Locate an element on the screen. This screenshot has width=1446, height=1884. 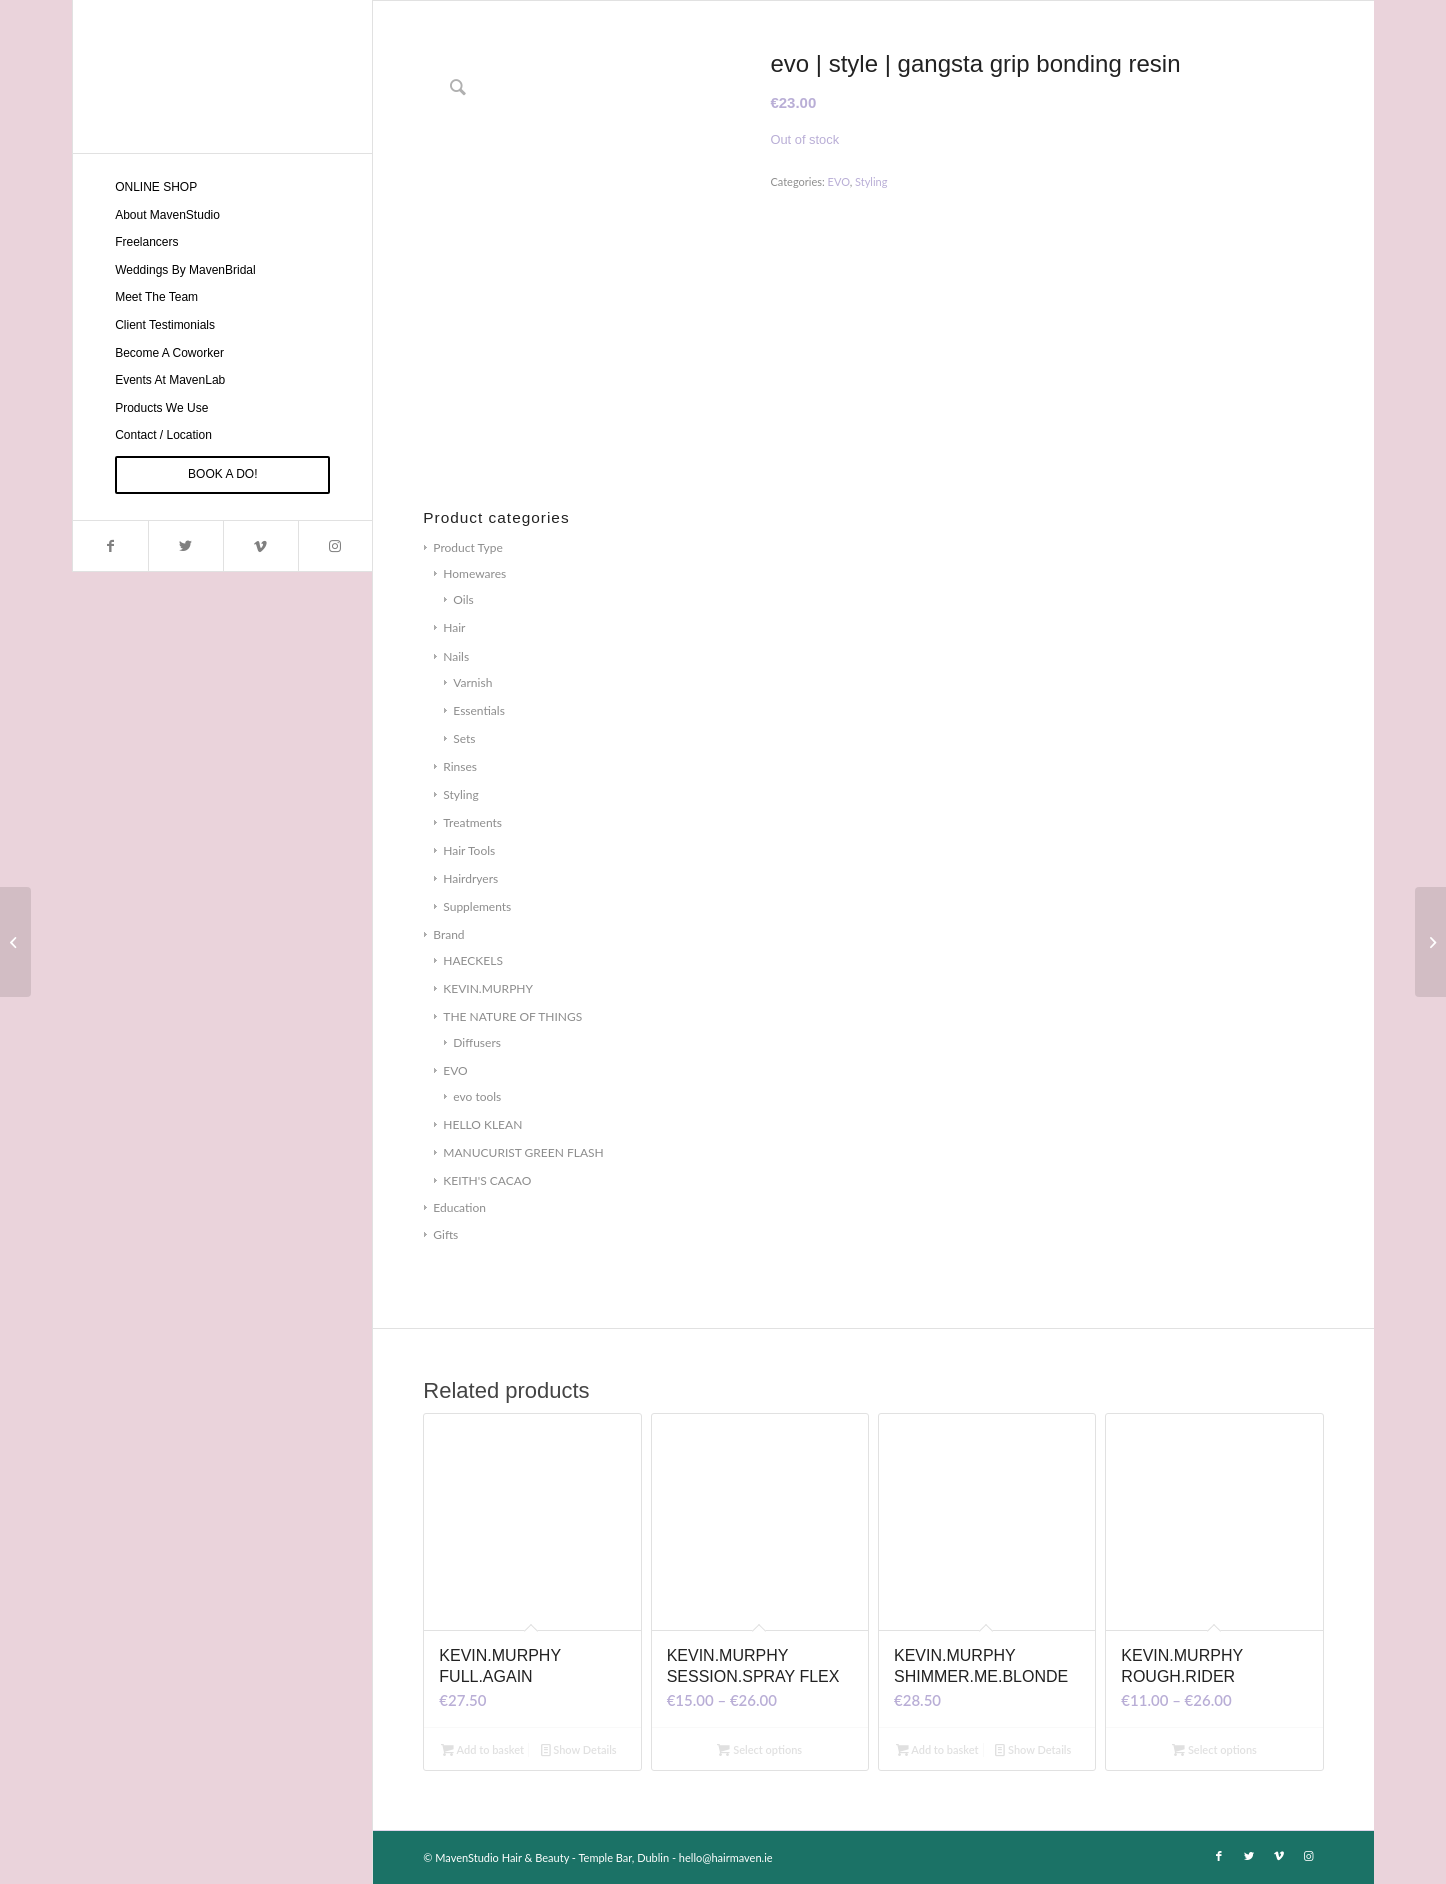
Rinses is located at coordinates (460, 766).